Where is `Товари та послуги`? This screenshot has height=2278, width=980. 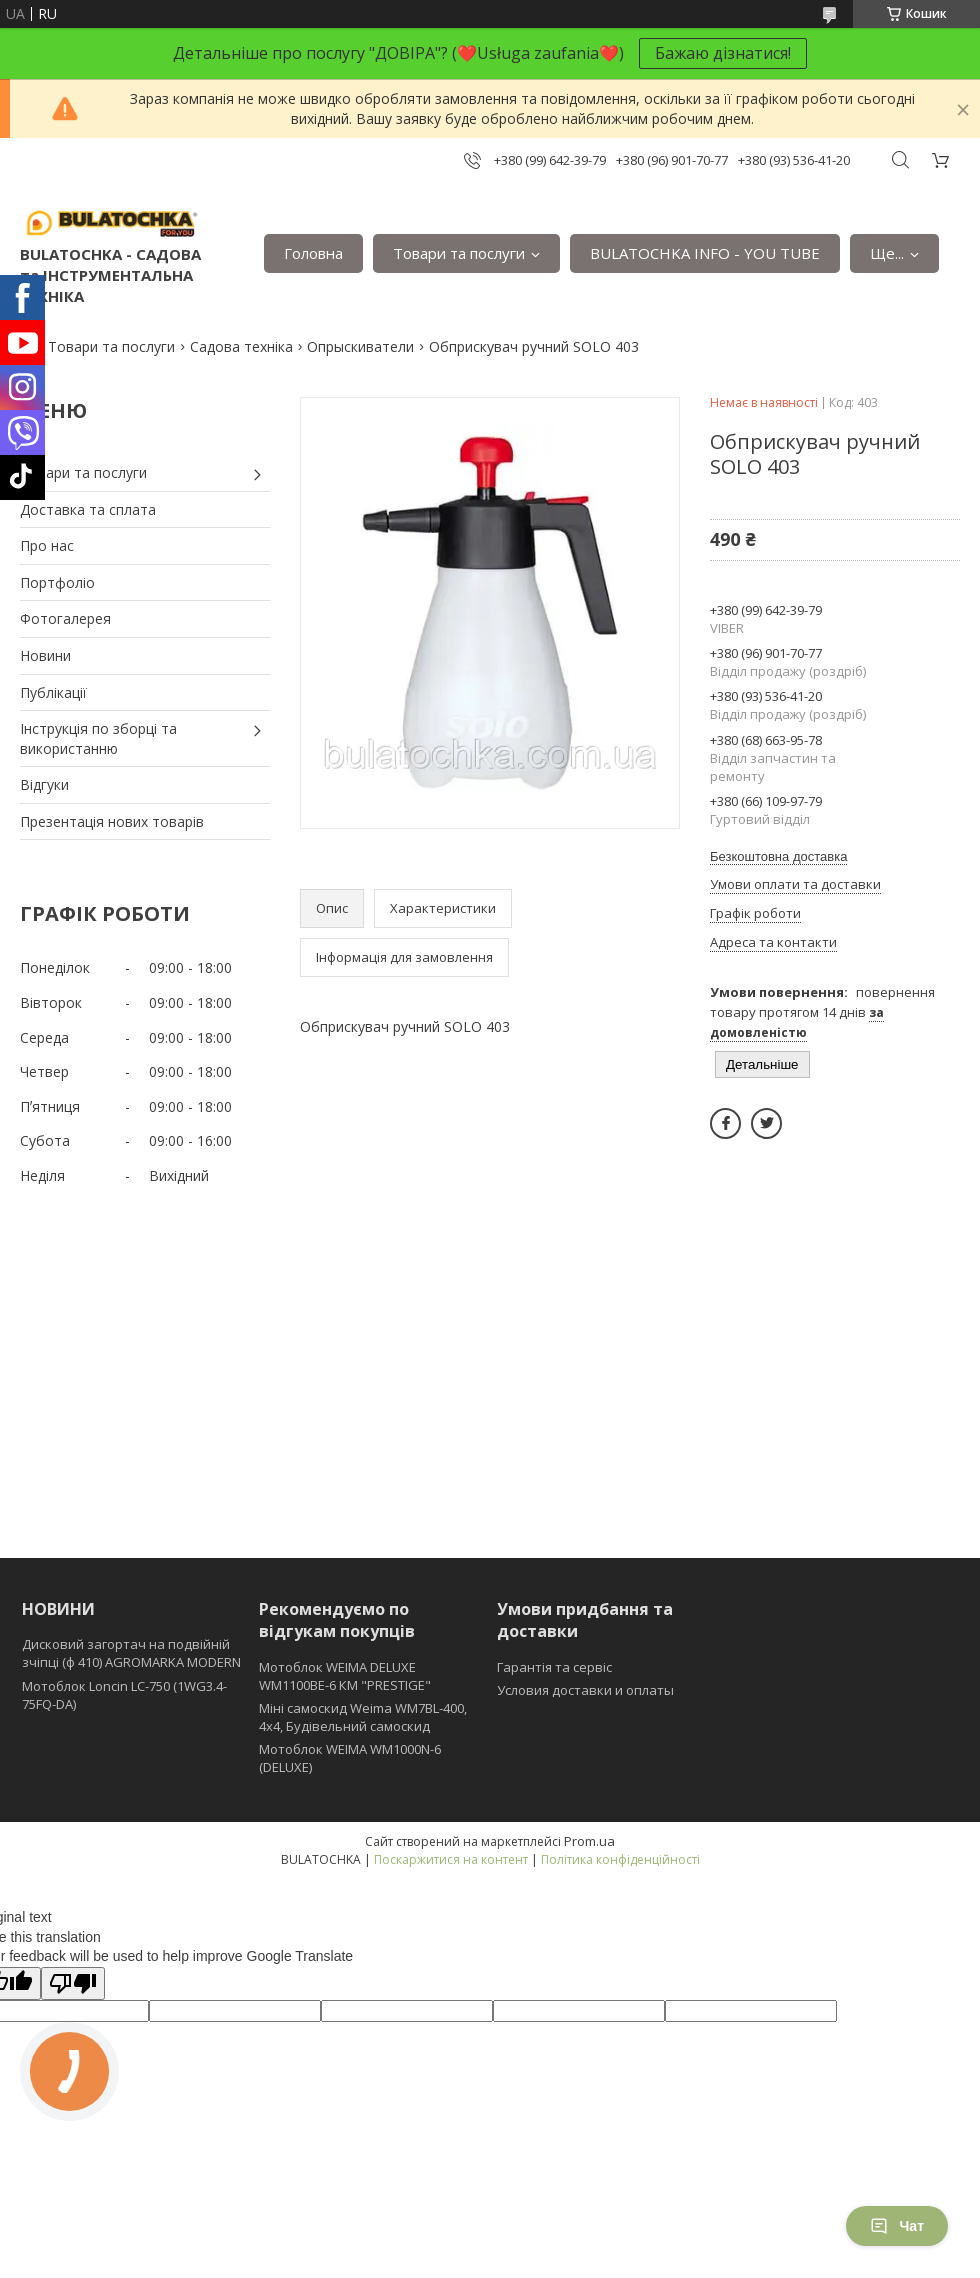
Товари та послуги is located at coordinates (459, 253).